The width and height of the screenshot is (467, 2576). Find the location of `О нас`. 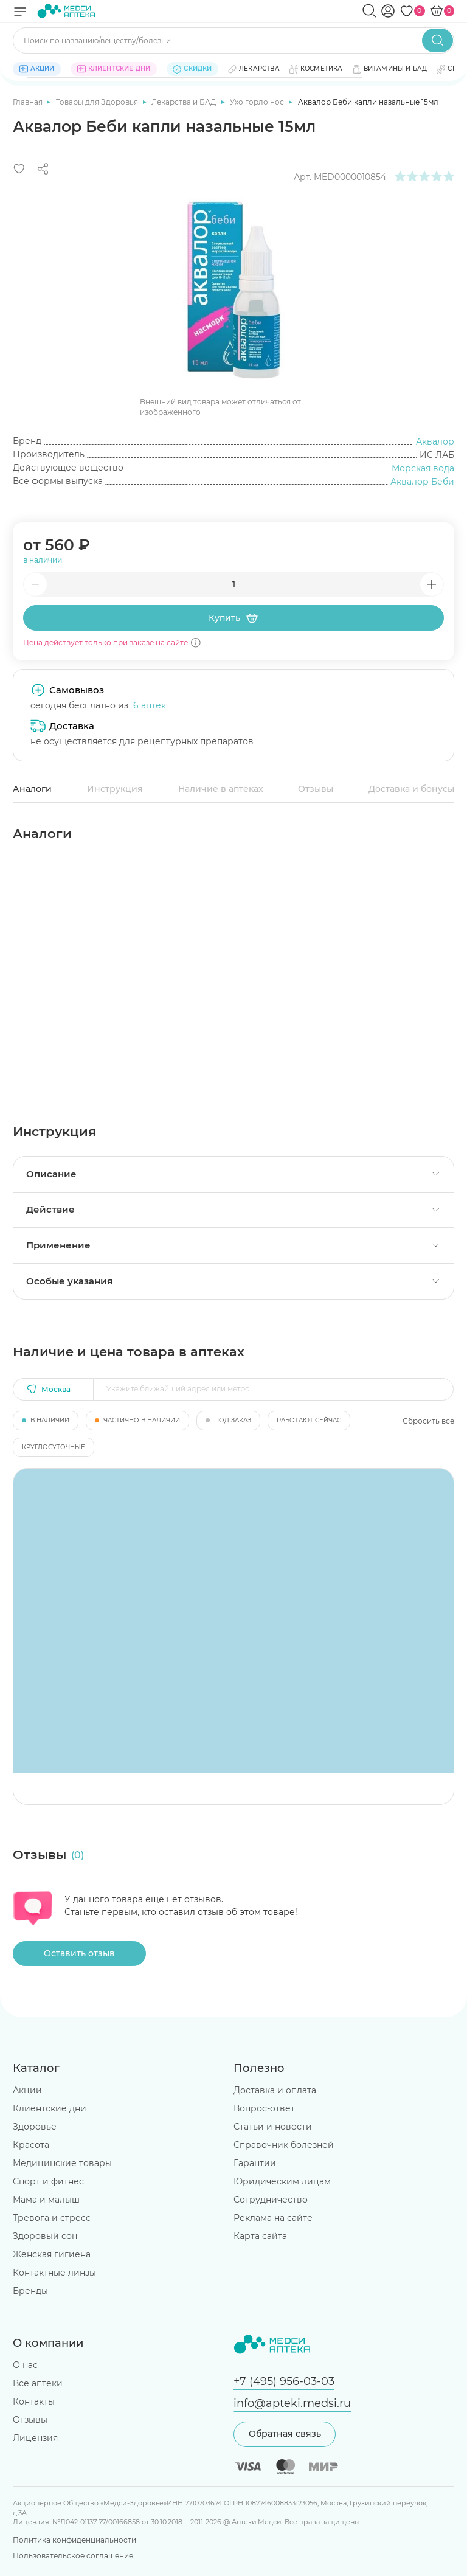

О нас is located at coordinates (25, 2365).